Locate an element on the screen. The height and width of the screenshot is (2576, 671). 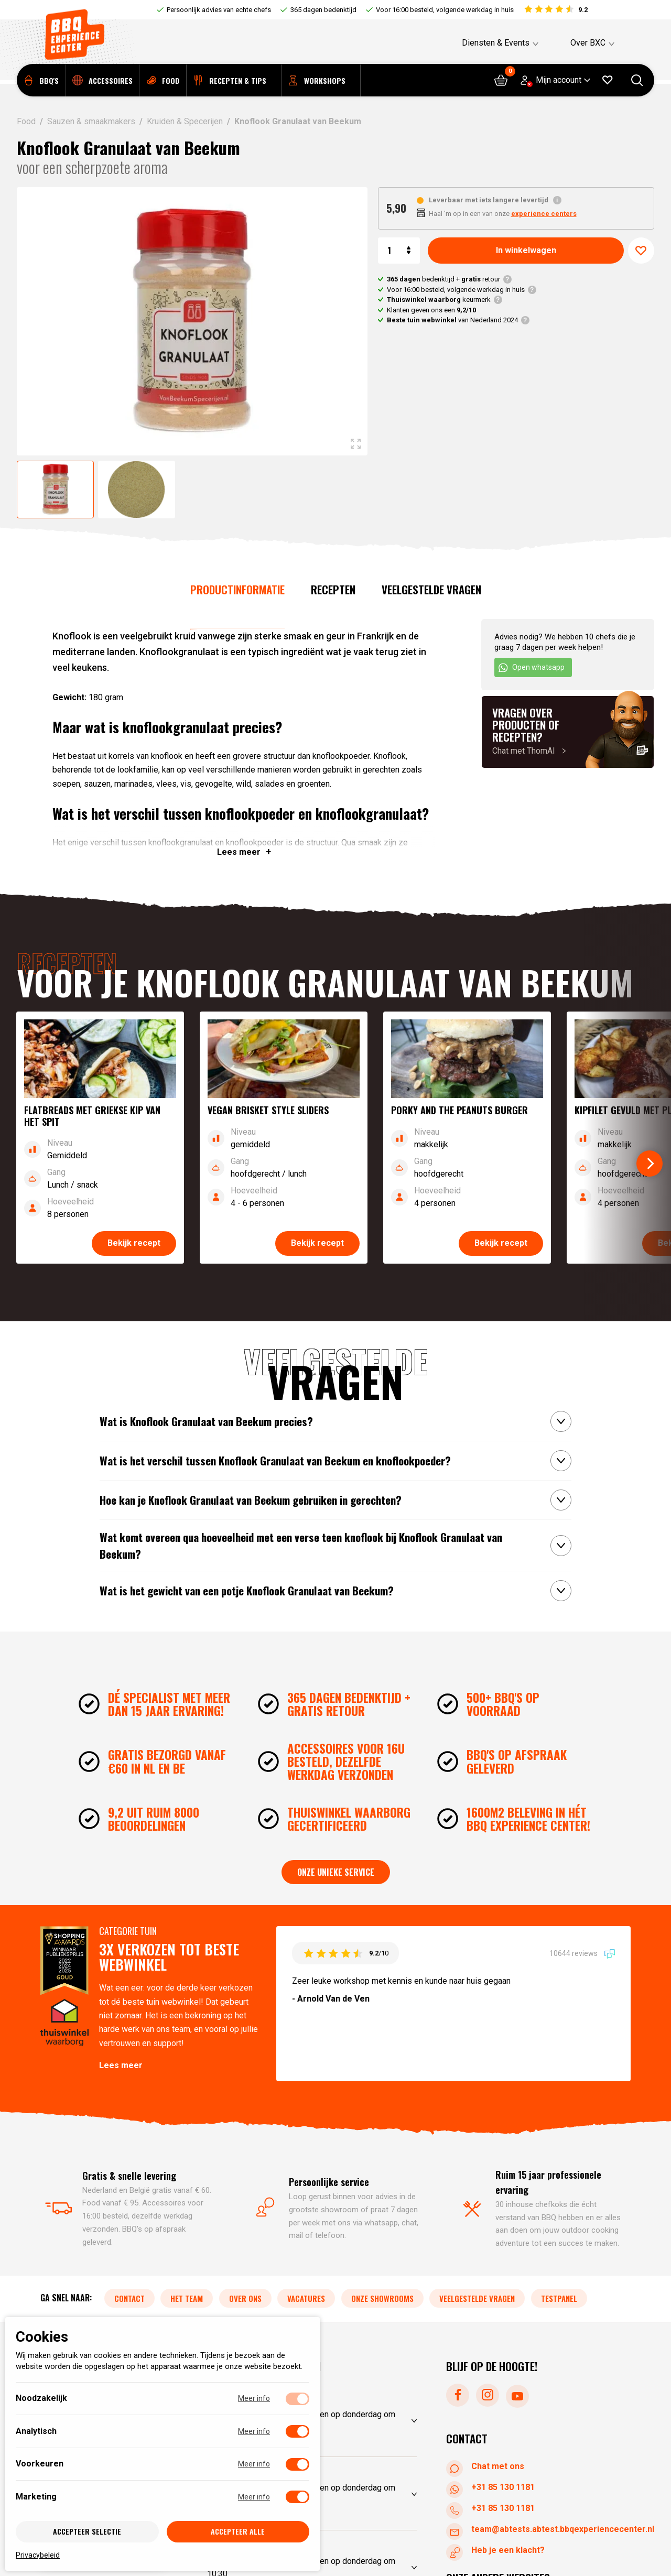
+31 85 130 1181 is located at coordinates (492, 2488).